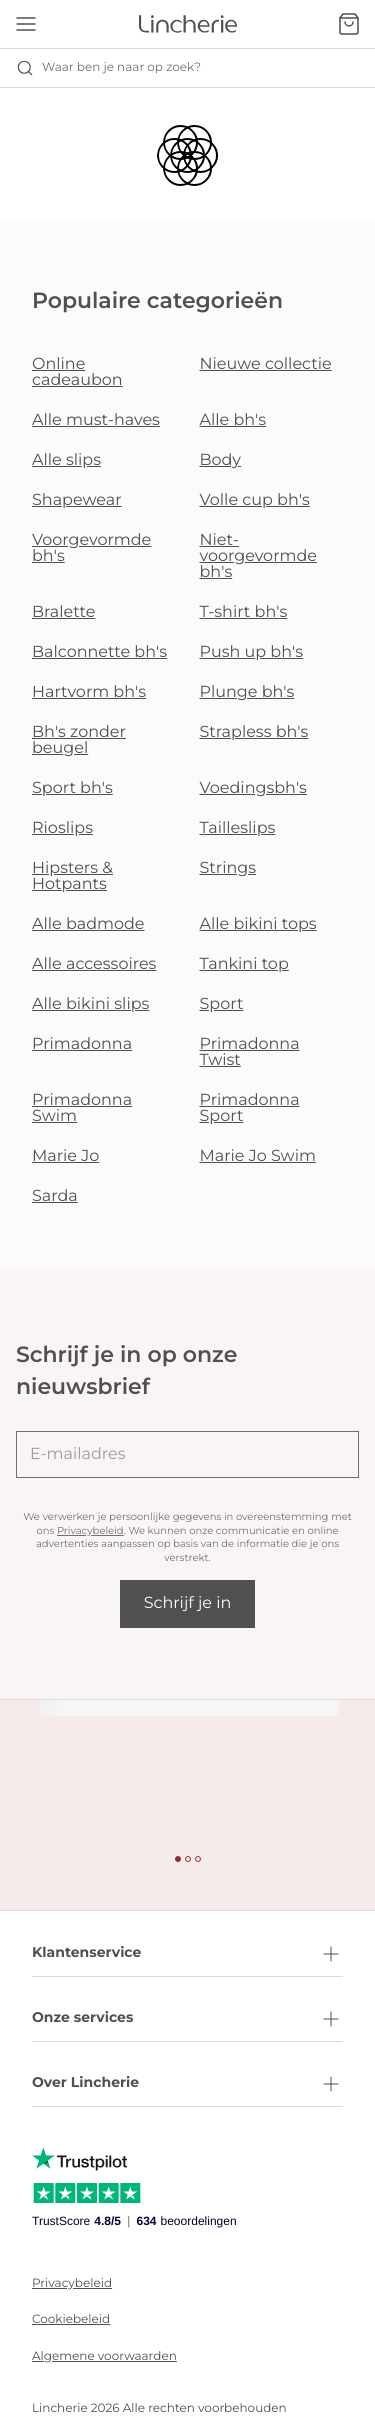 This screenshot has width=375, height=2435. I want to click on Plunge bh's, so click(247, 692).